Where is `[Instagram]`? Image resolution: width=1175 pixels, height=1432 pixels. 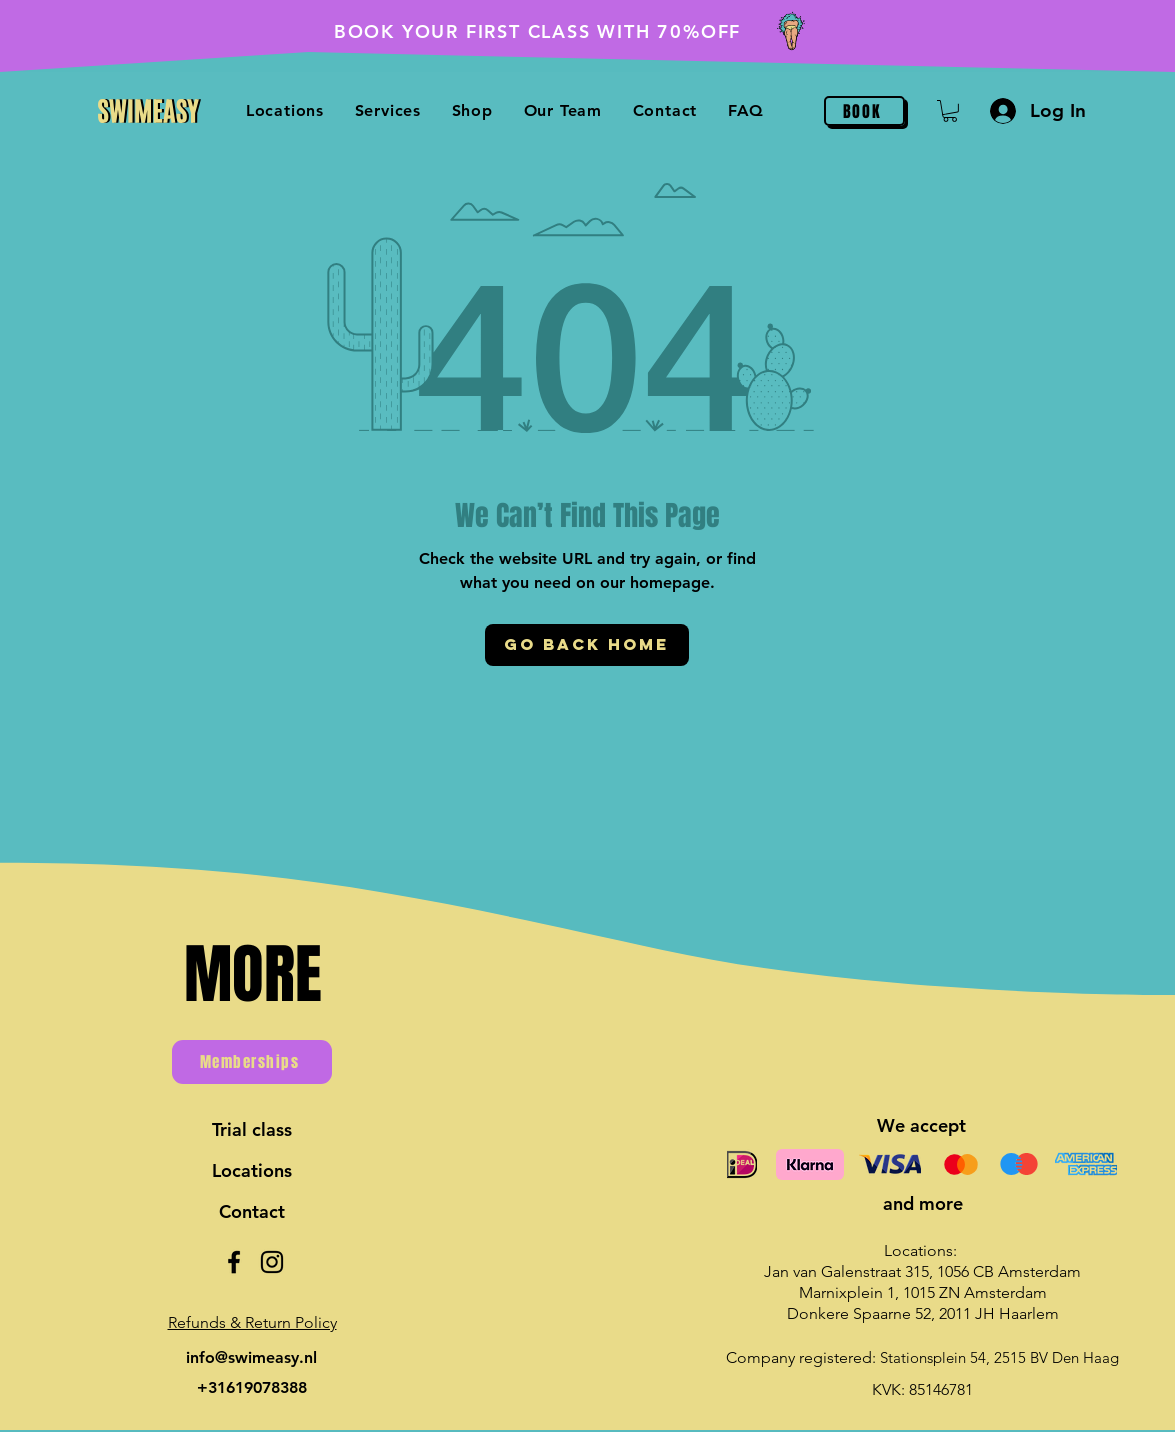 [Instagram] is located at coordinates (272, 1262).